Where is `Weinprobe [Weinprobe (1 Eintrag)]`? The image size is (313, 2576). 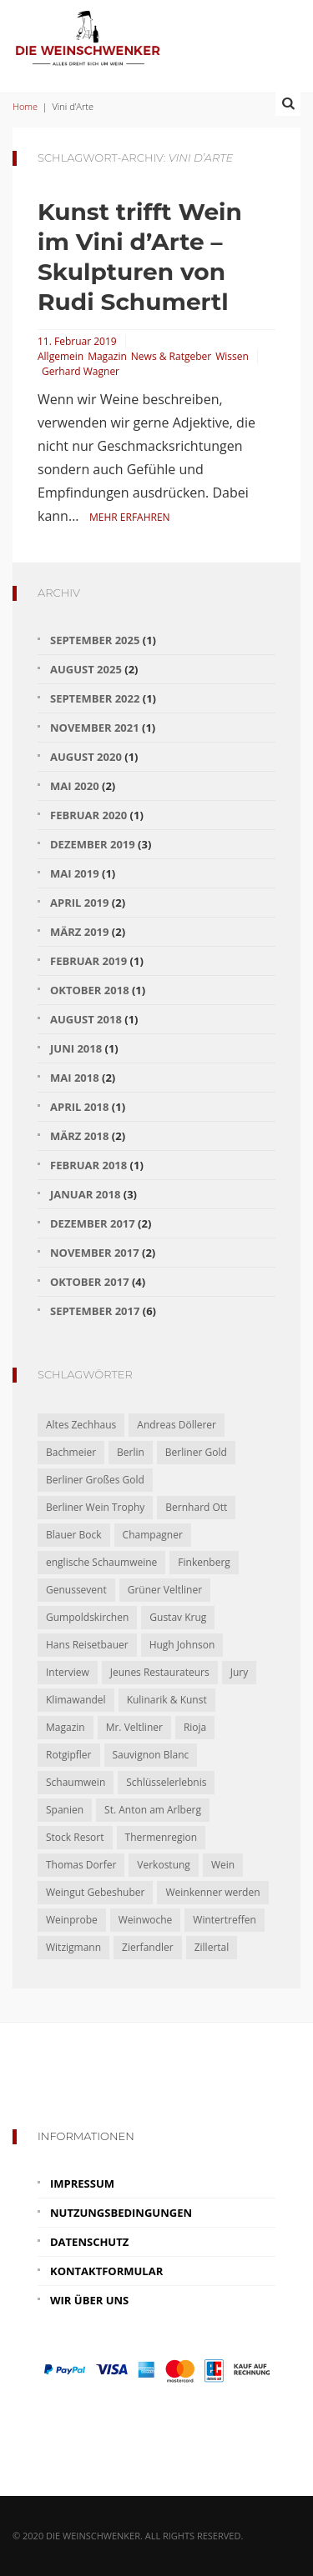 Weinprobe [Weinprobe (1 Eintrag)] is located at coordinates (72, 1920).